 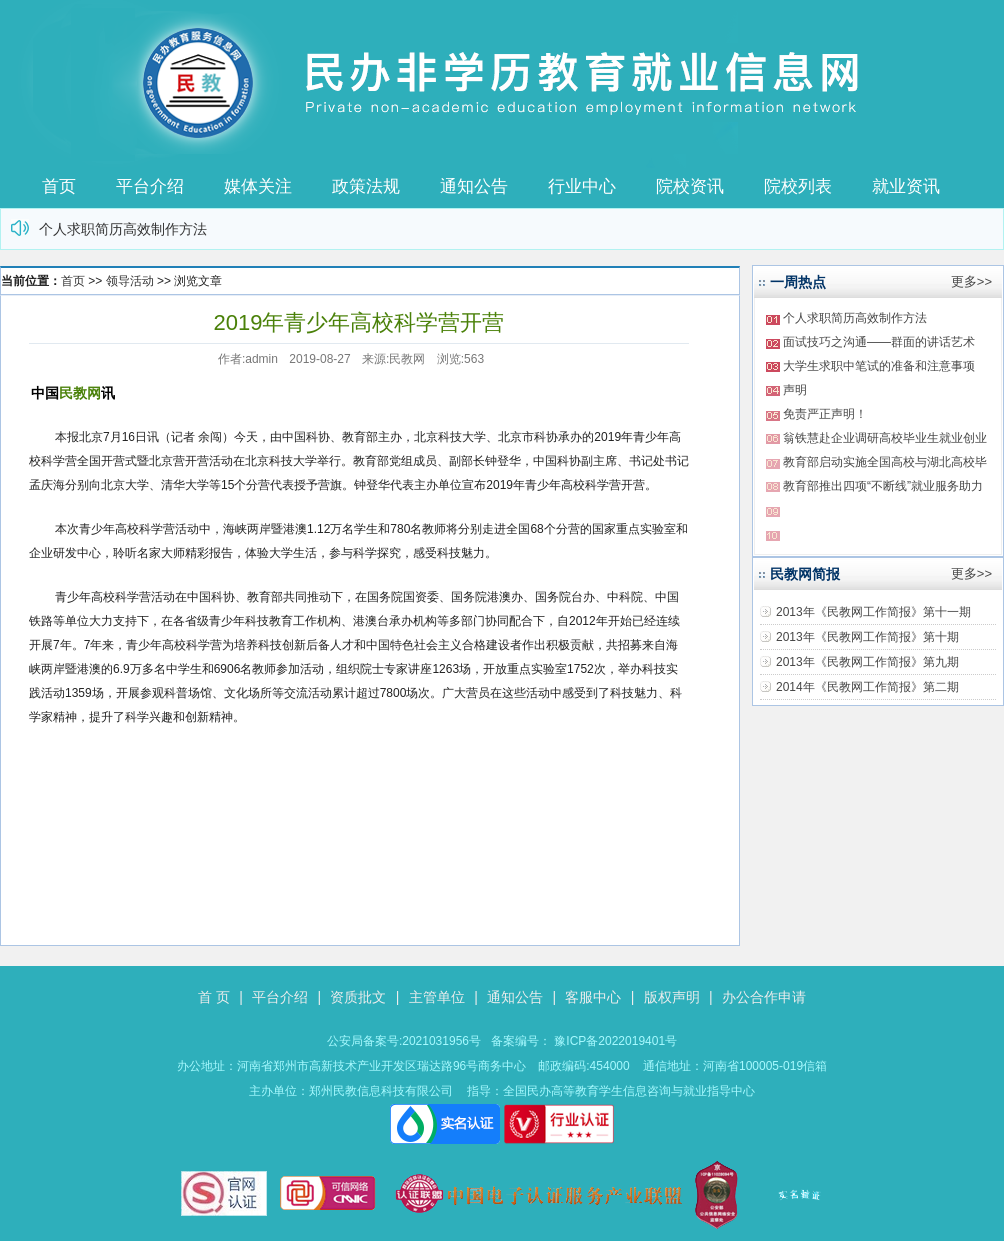 What do you see at coordinates (906, 186) in the screenshot?
I see `就业资讯` at bounding box center [906, 186].